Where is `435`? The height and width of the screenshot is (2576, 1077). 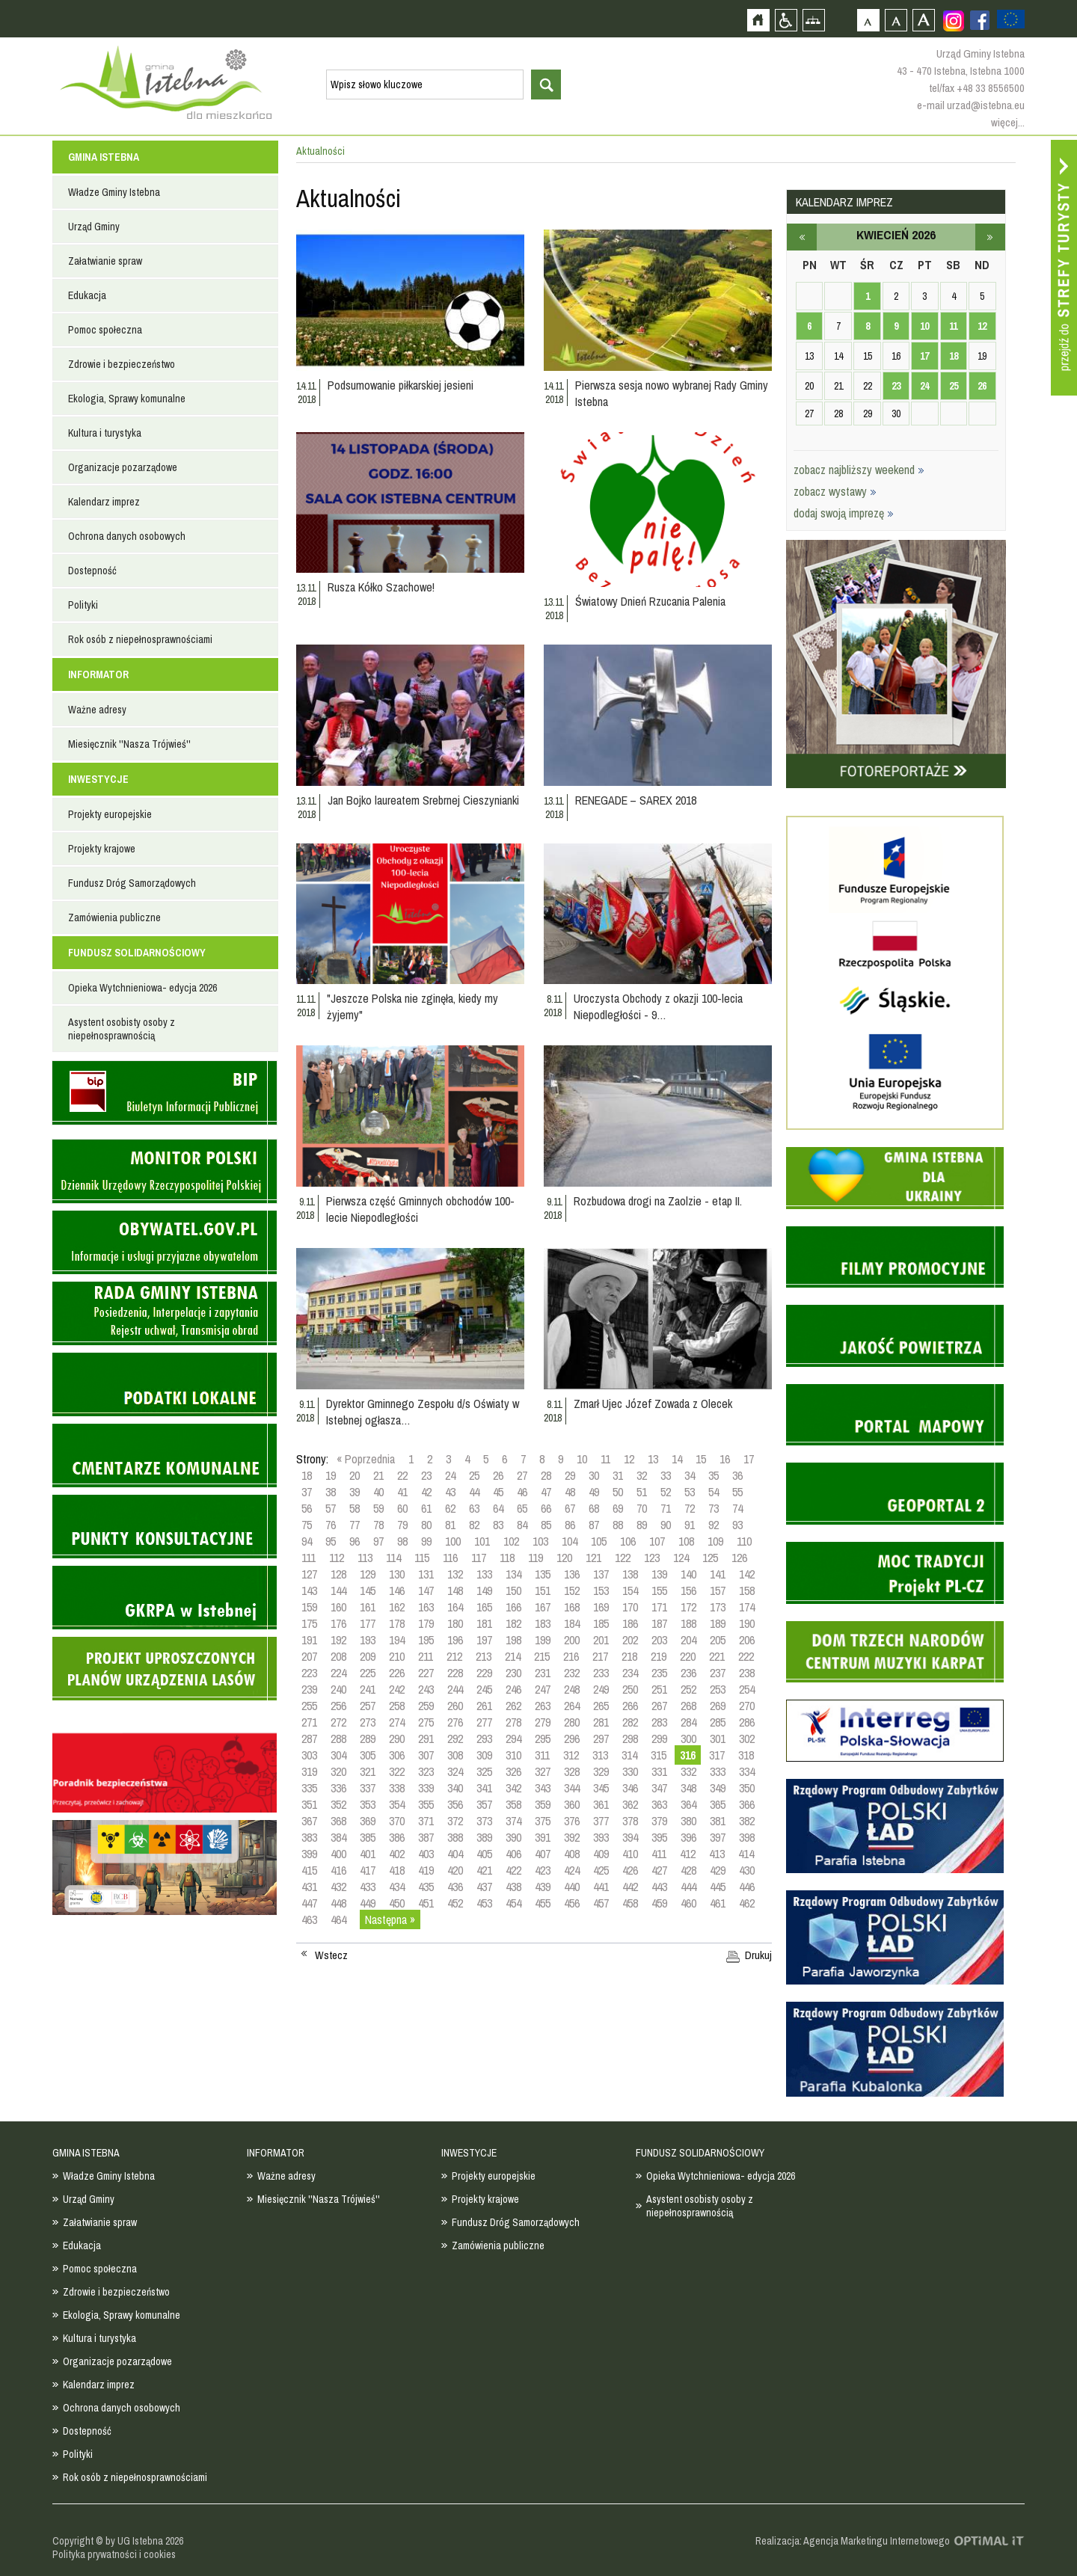
435 is located at coordinates (426, 1886).